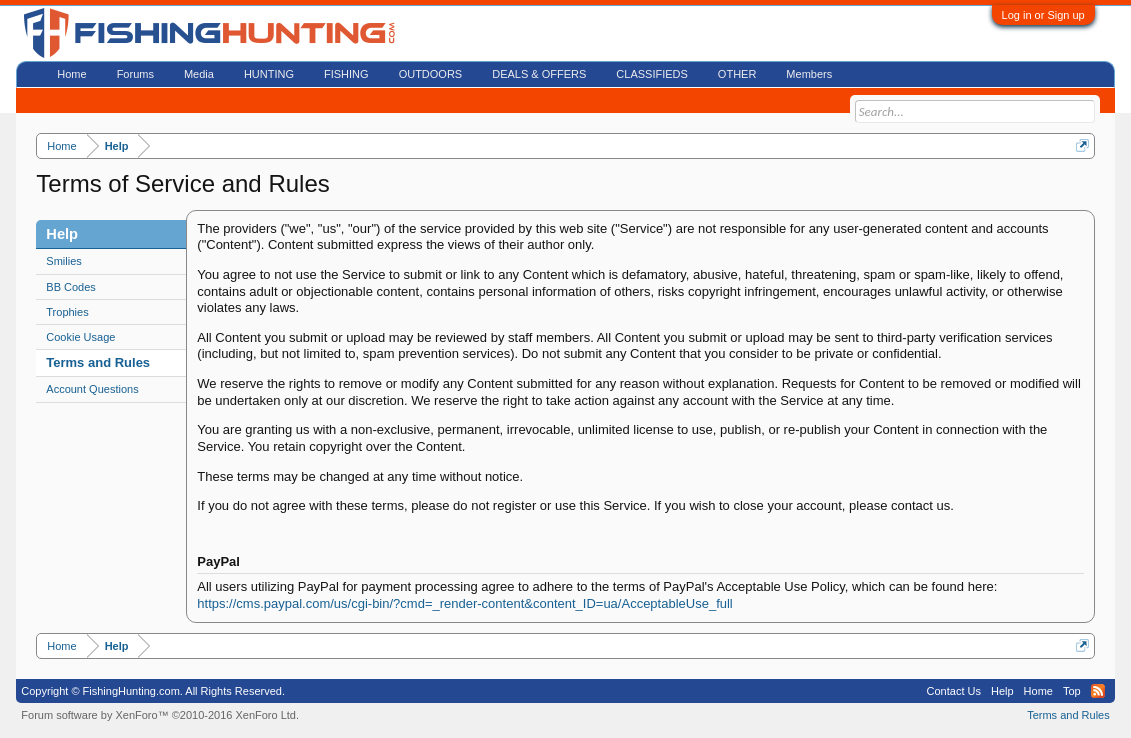 This screenshot has height=738, width=1131. I want to click on BB Codes, so click(71, 287).